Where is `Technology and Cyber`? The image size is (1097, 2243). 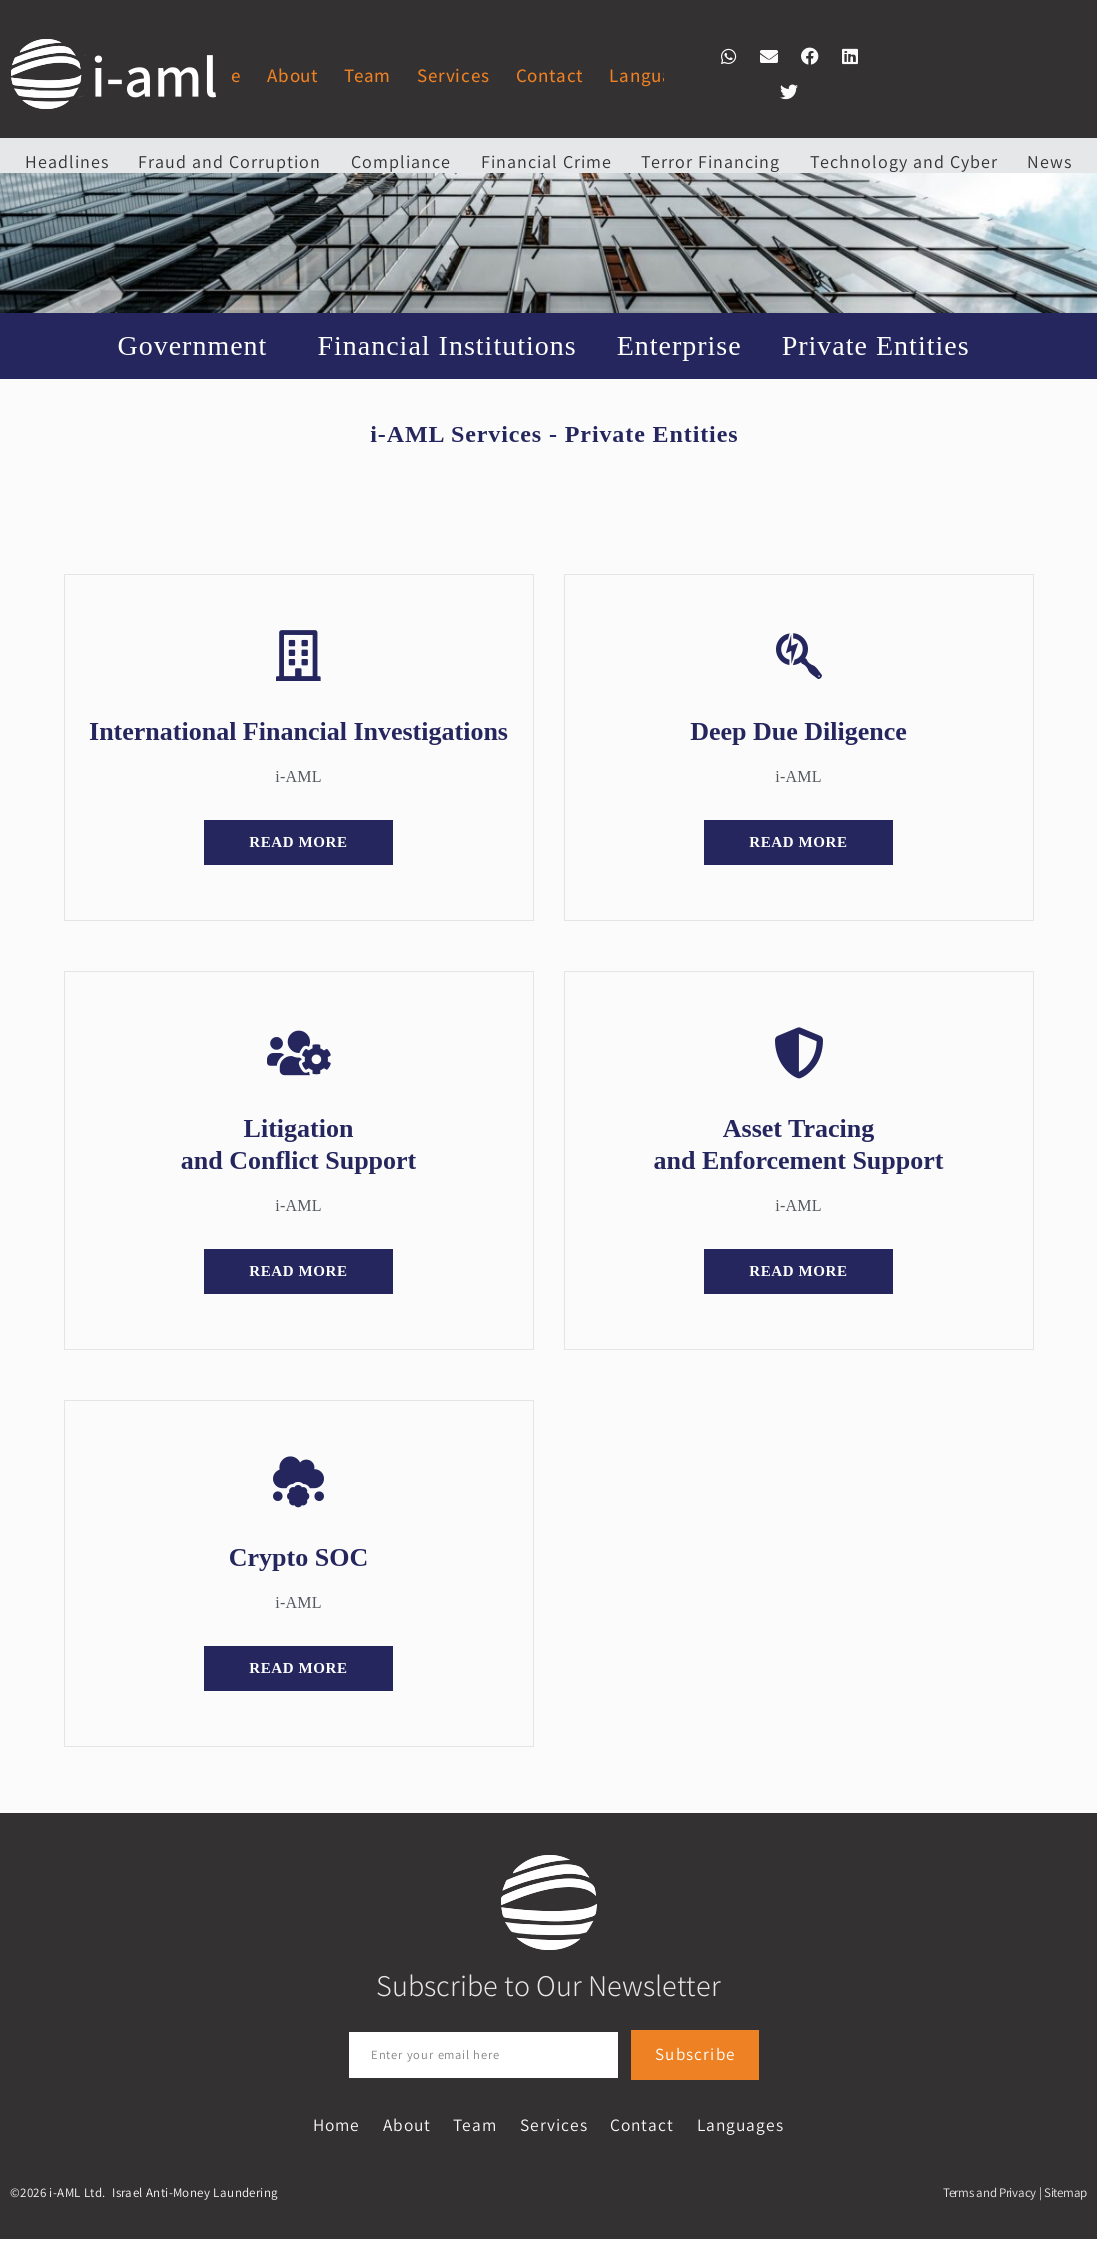
Technology and Cyber is located at coordinates (904, 161).